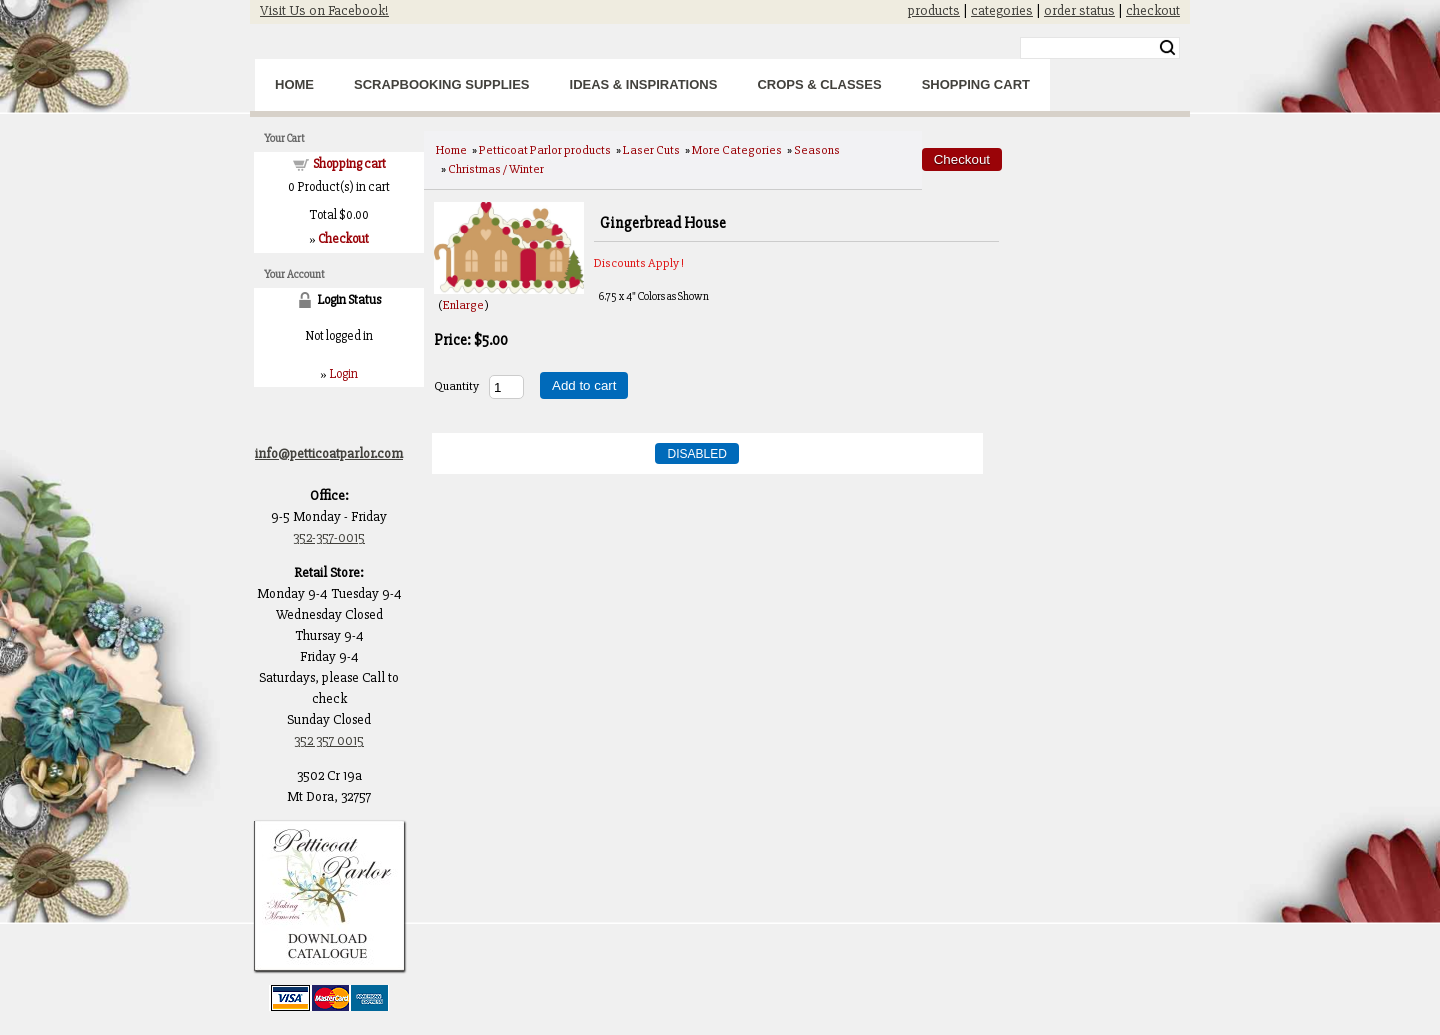  Describe the element at coordinates (1002, 10) in the screenshot. I see `categories` at that location.